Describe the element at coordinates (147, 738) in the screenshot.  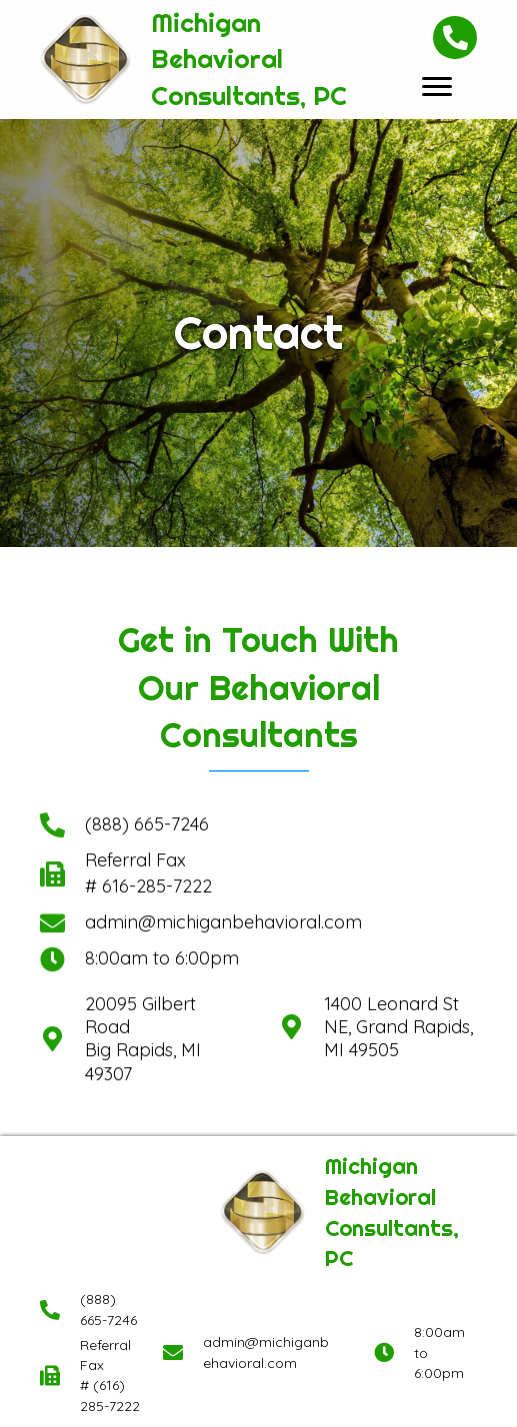
I see `(888) 665-7246` at that location.